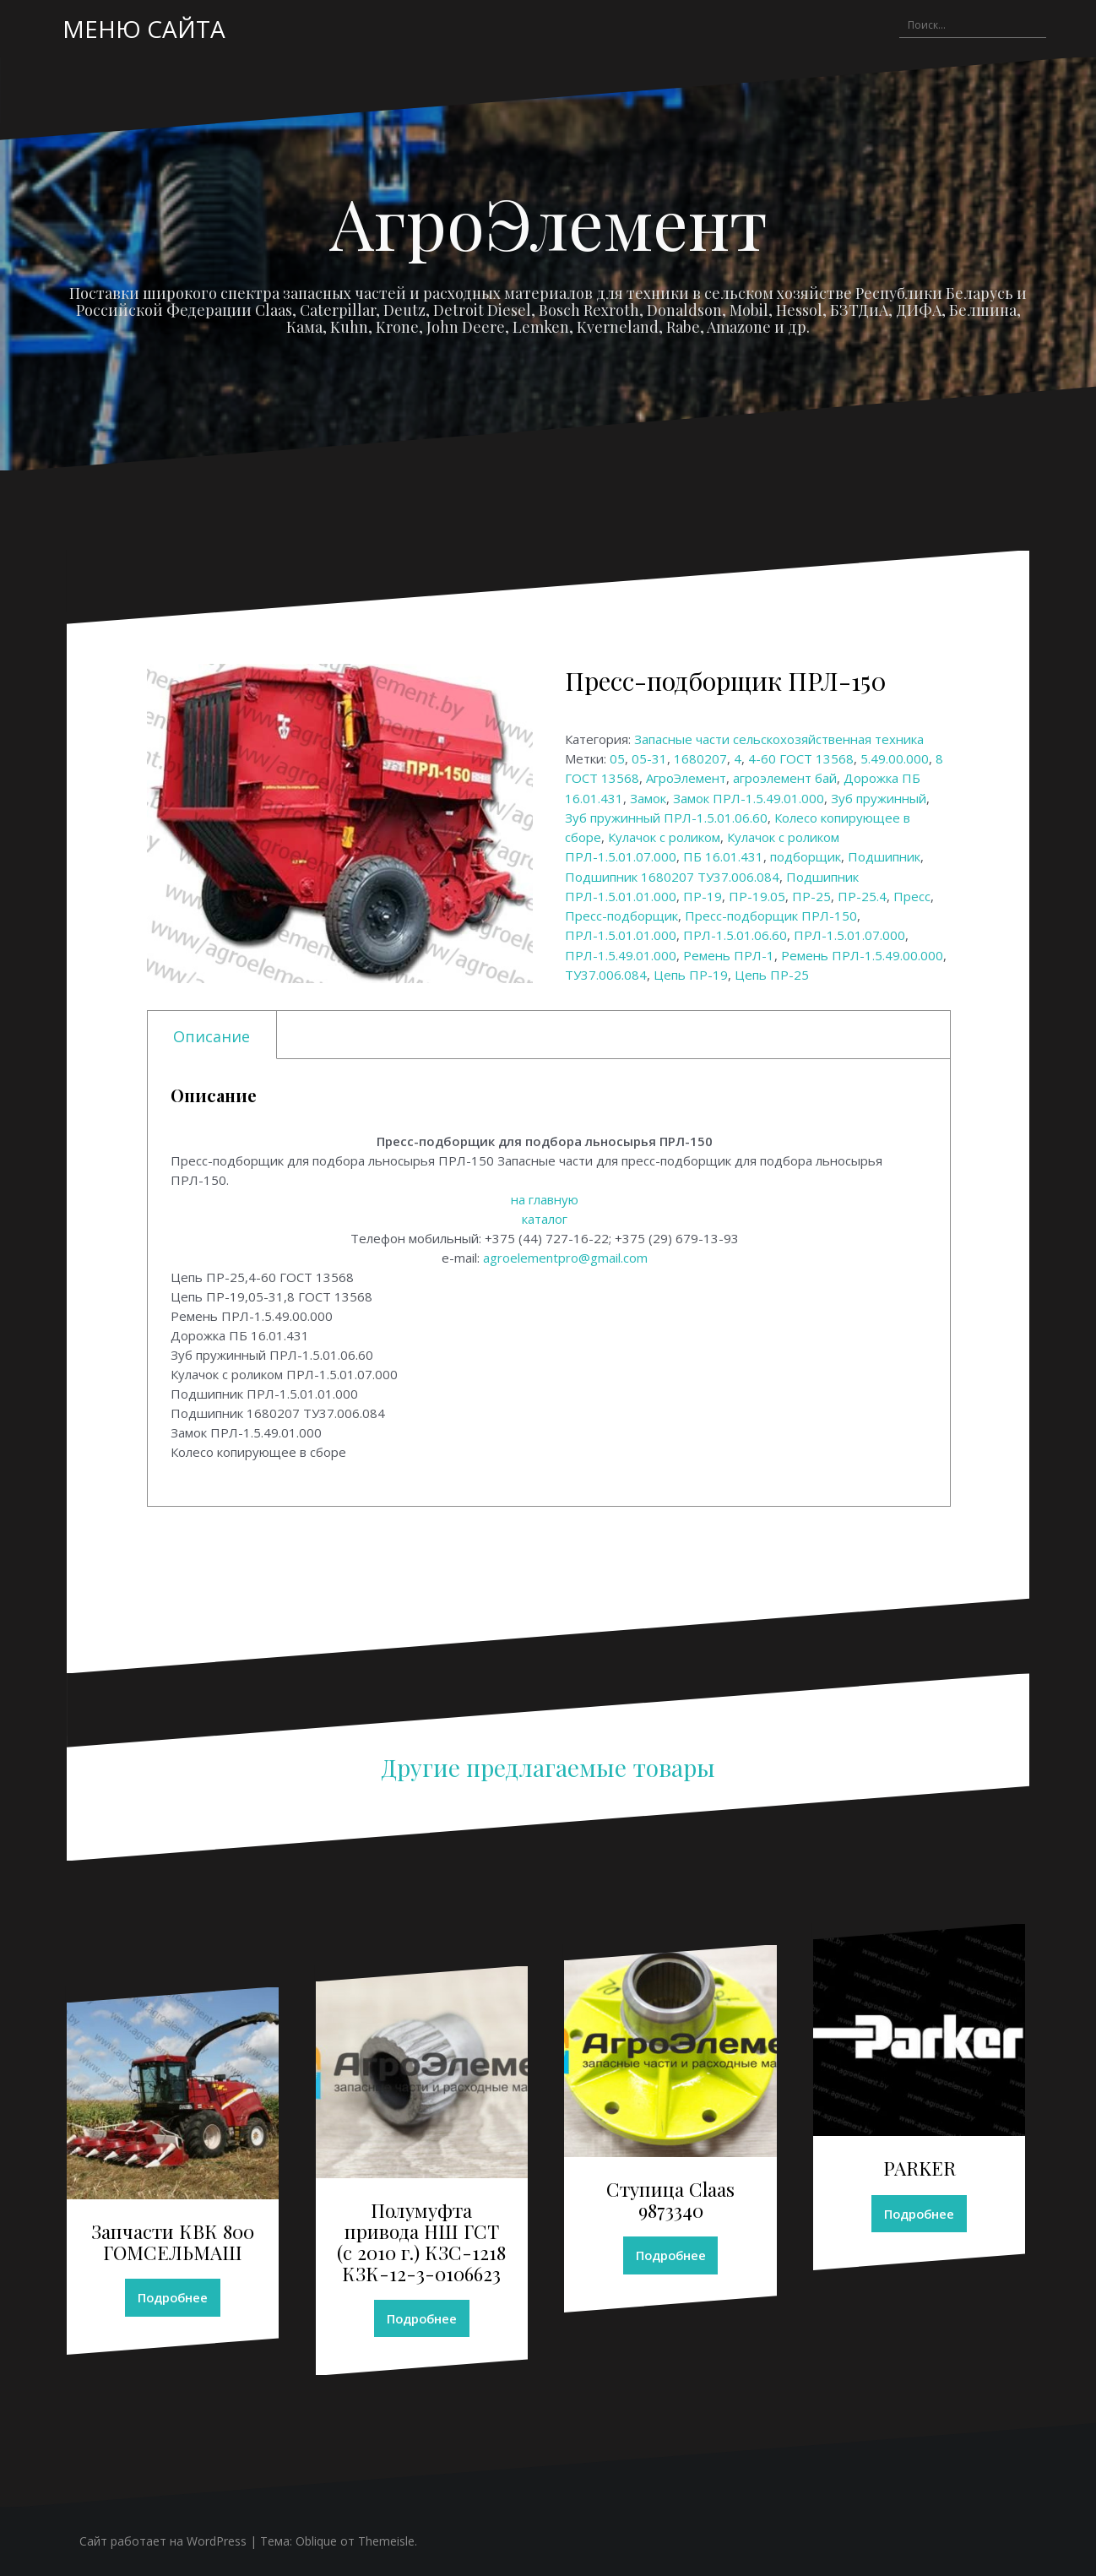 The image size is (1096, 2576). Describe the element at coordinates (862, 896) in the screenshot. I see `ПР-25.4` at that location.